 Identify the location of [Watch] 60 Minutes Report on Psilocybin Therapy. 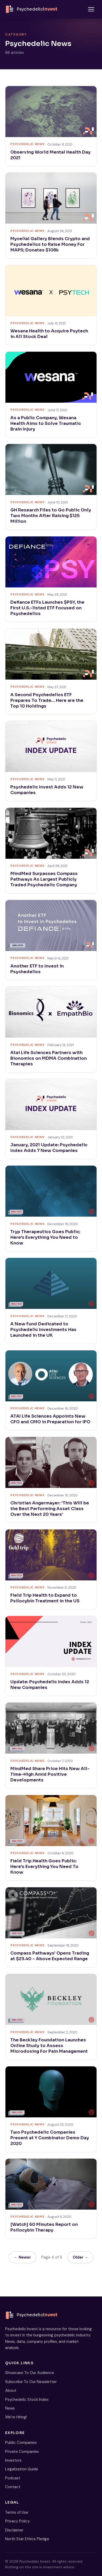
(44, 2227).